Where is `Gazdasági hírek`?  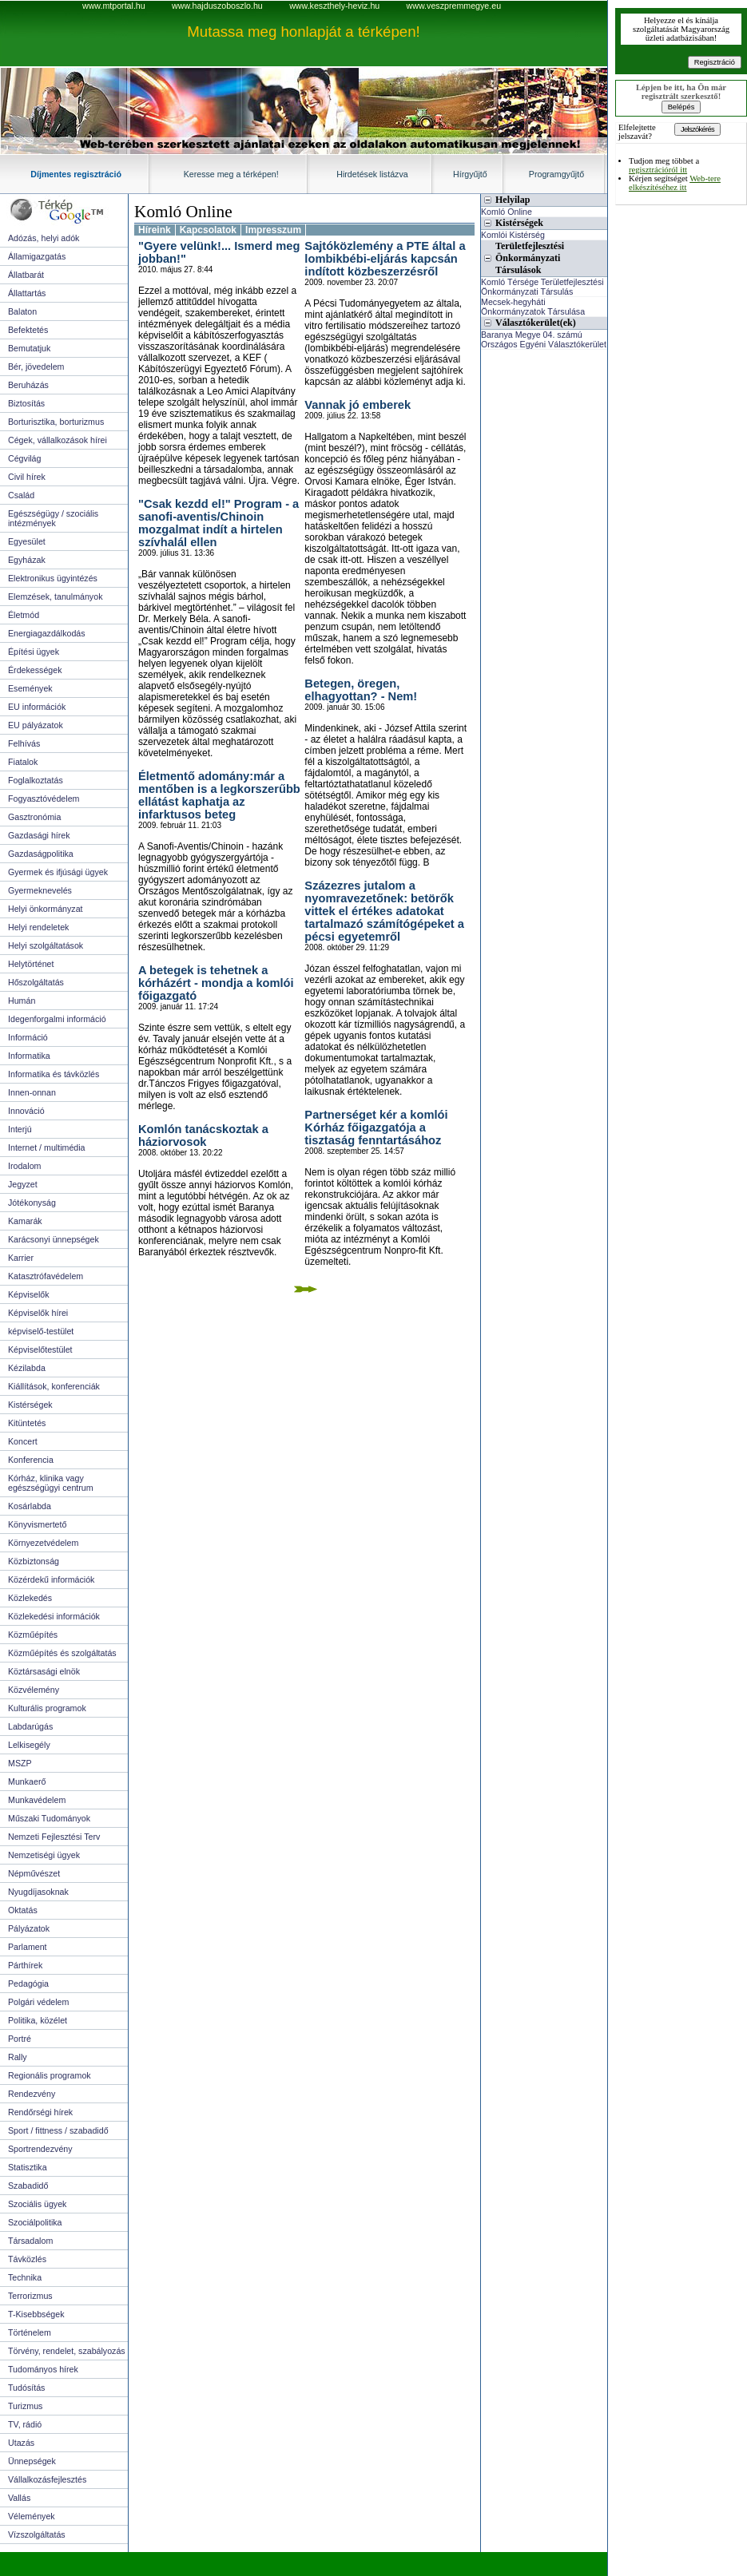 Gazdasági hírek is located at coordinates (39, 835).